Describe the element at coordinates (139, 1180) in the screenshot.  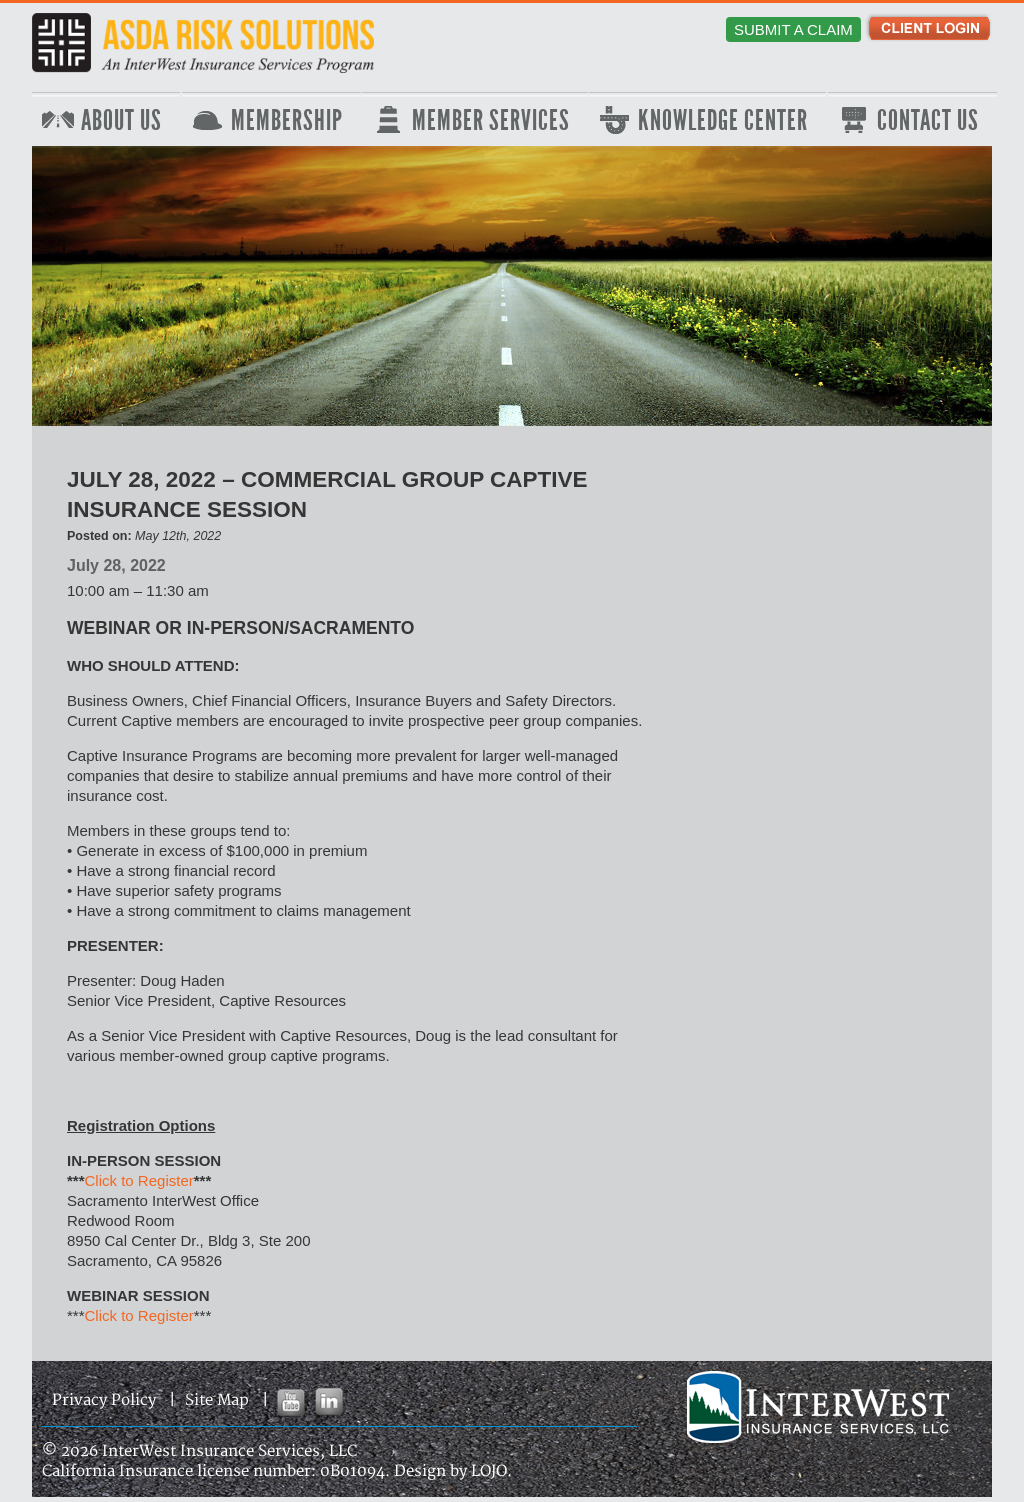
I see `Click to Register` at that location.